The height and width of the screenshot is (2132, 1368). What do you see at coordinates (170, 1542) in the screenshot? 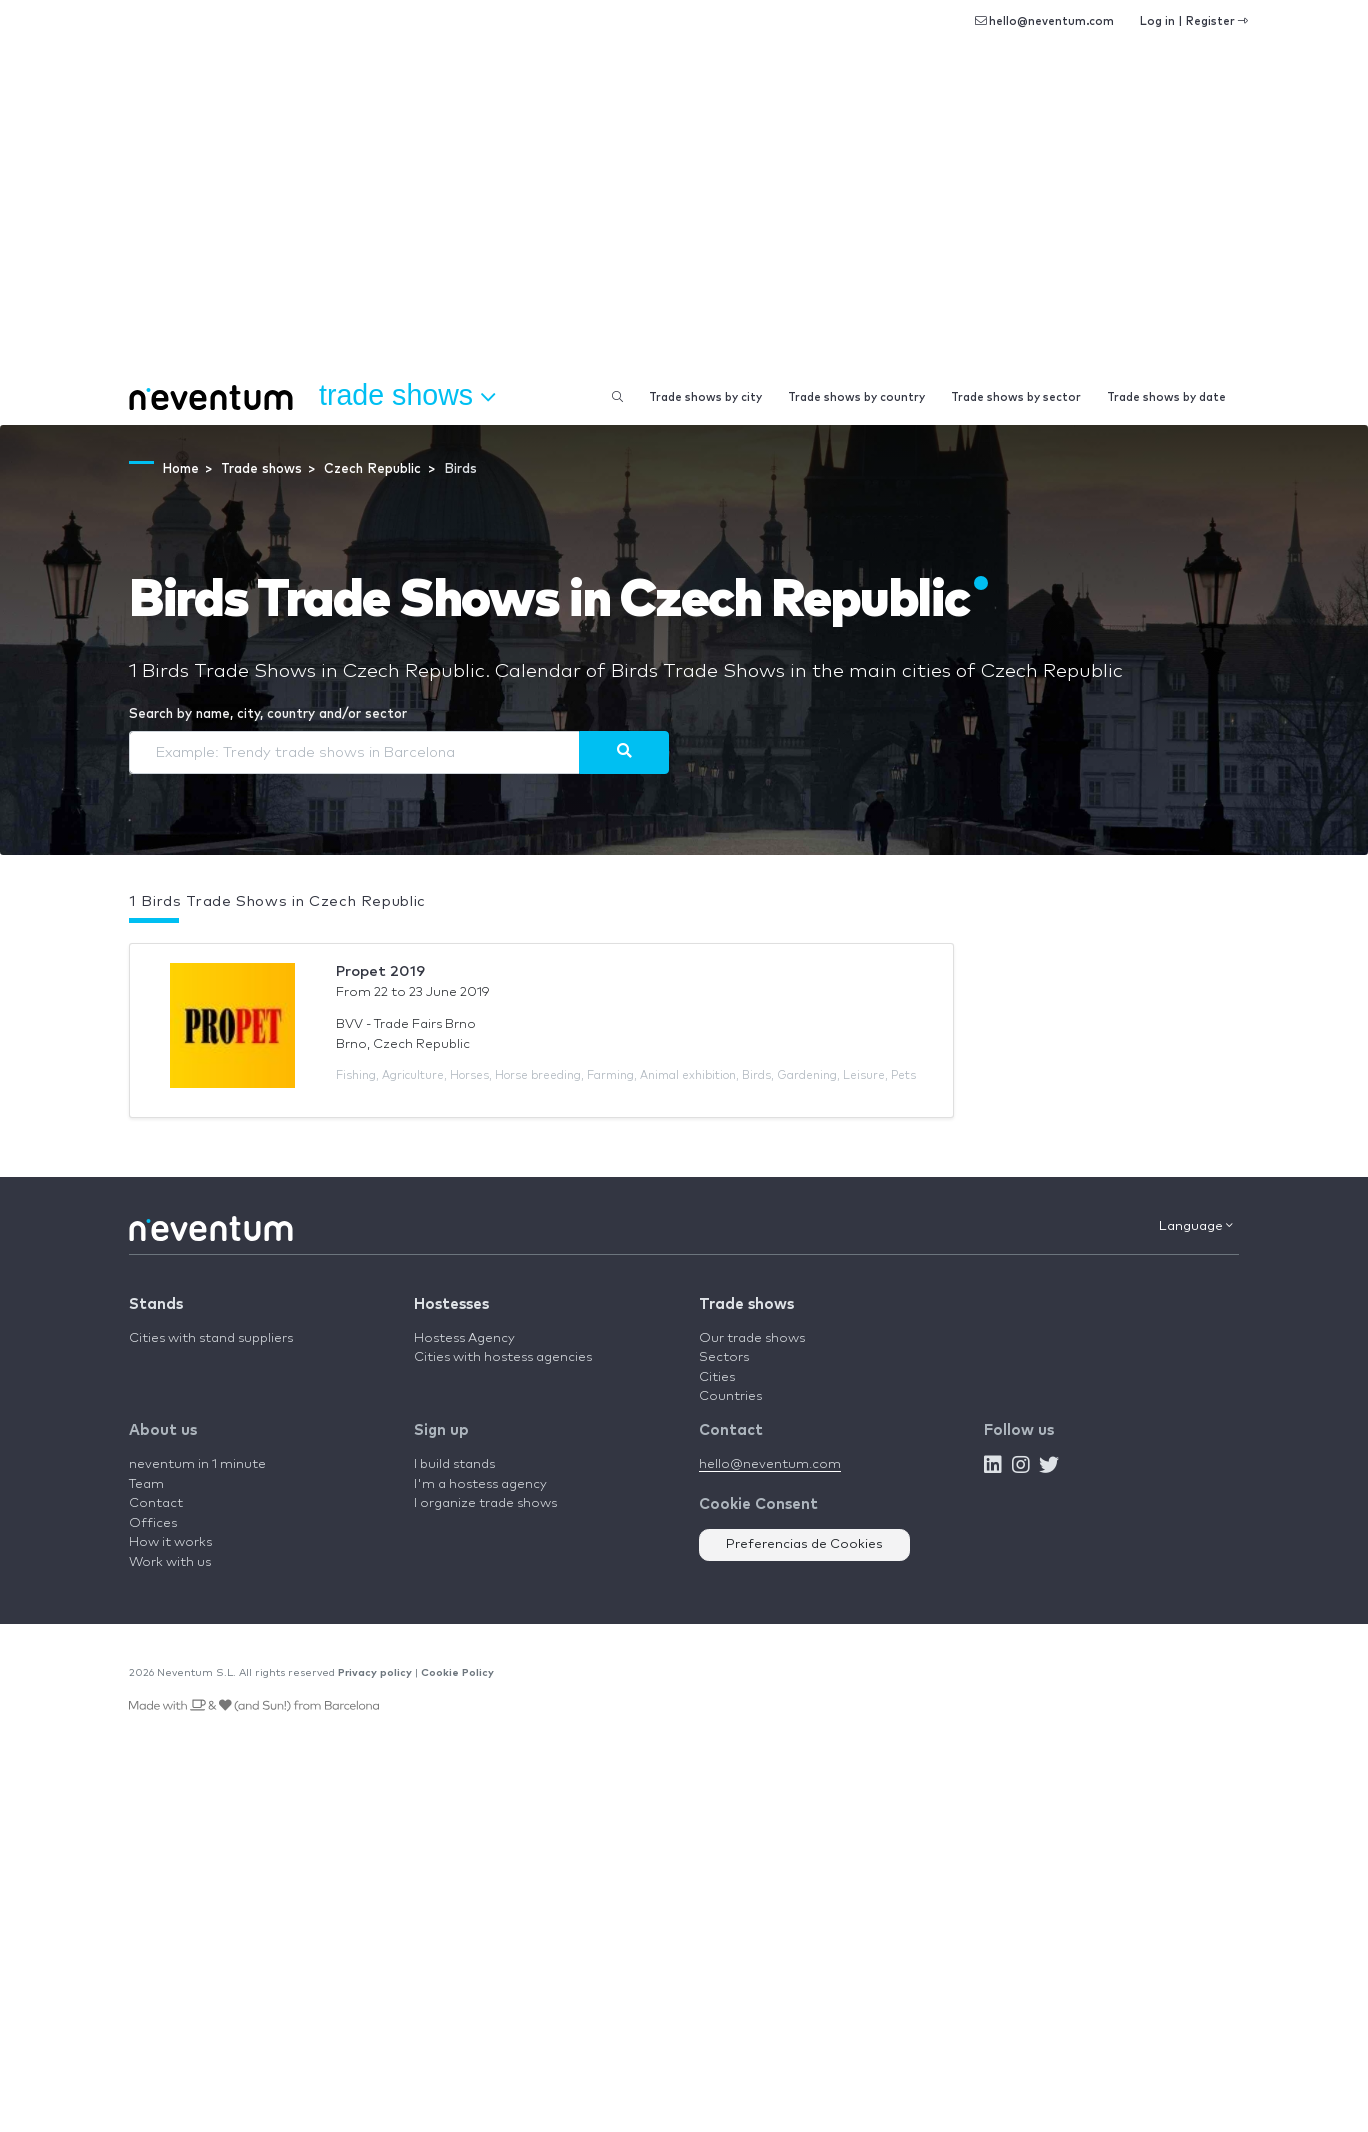
I see `How it works` at bounding box center [170, 1542].